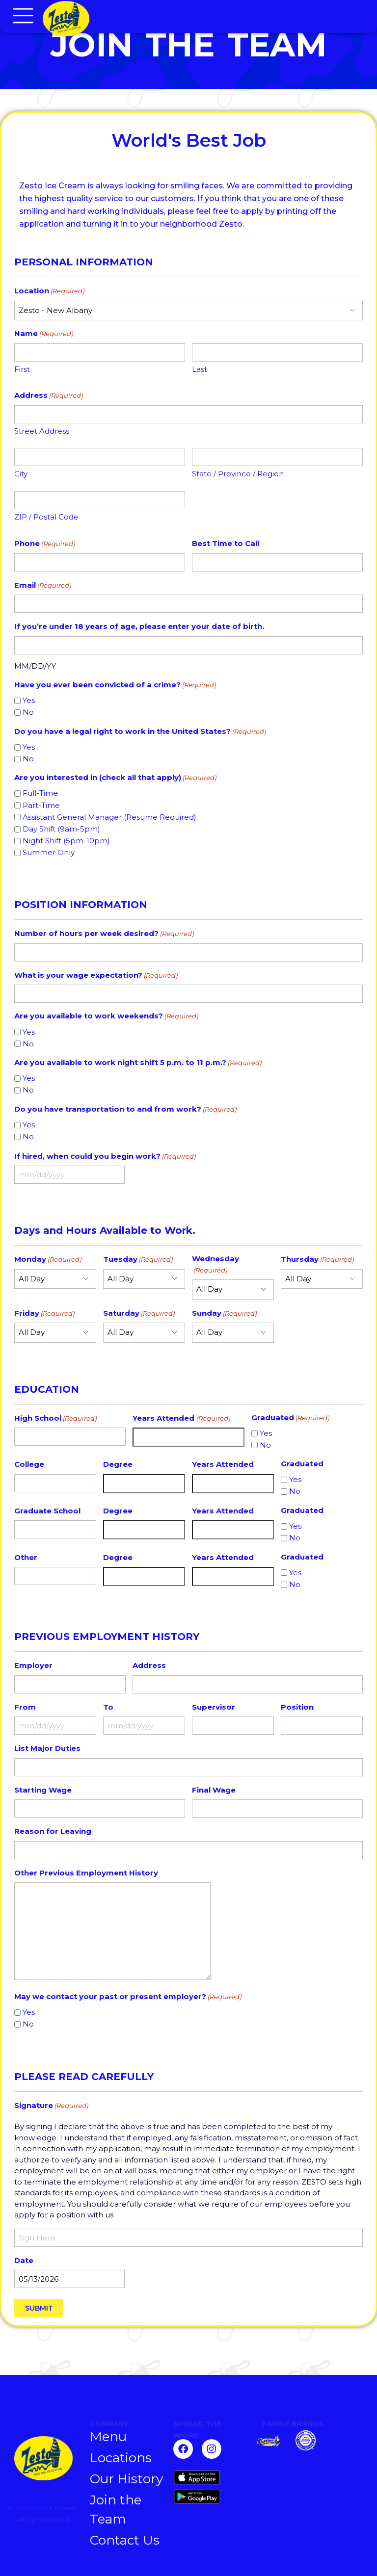 This screenshot has width=377, height=2576. Describe the element at coordinates (225, 543) in the screenshot. I see `Best Time to Call` at that location.